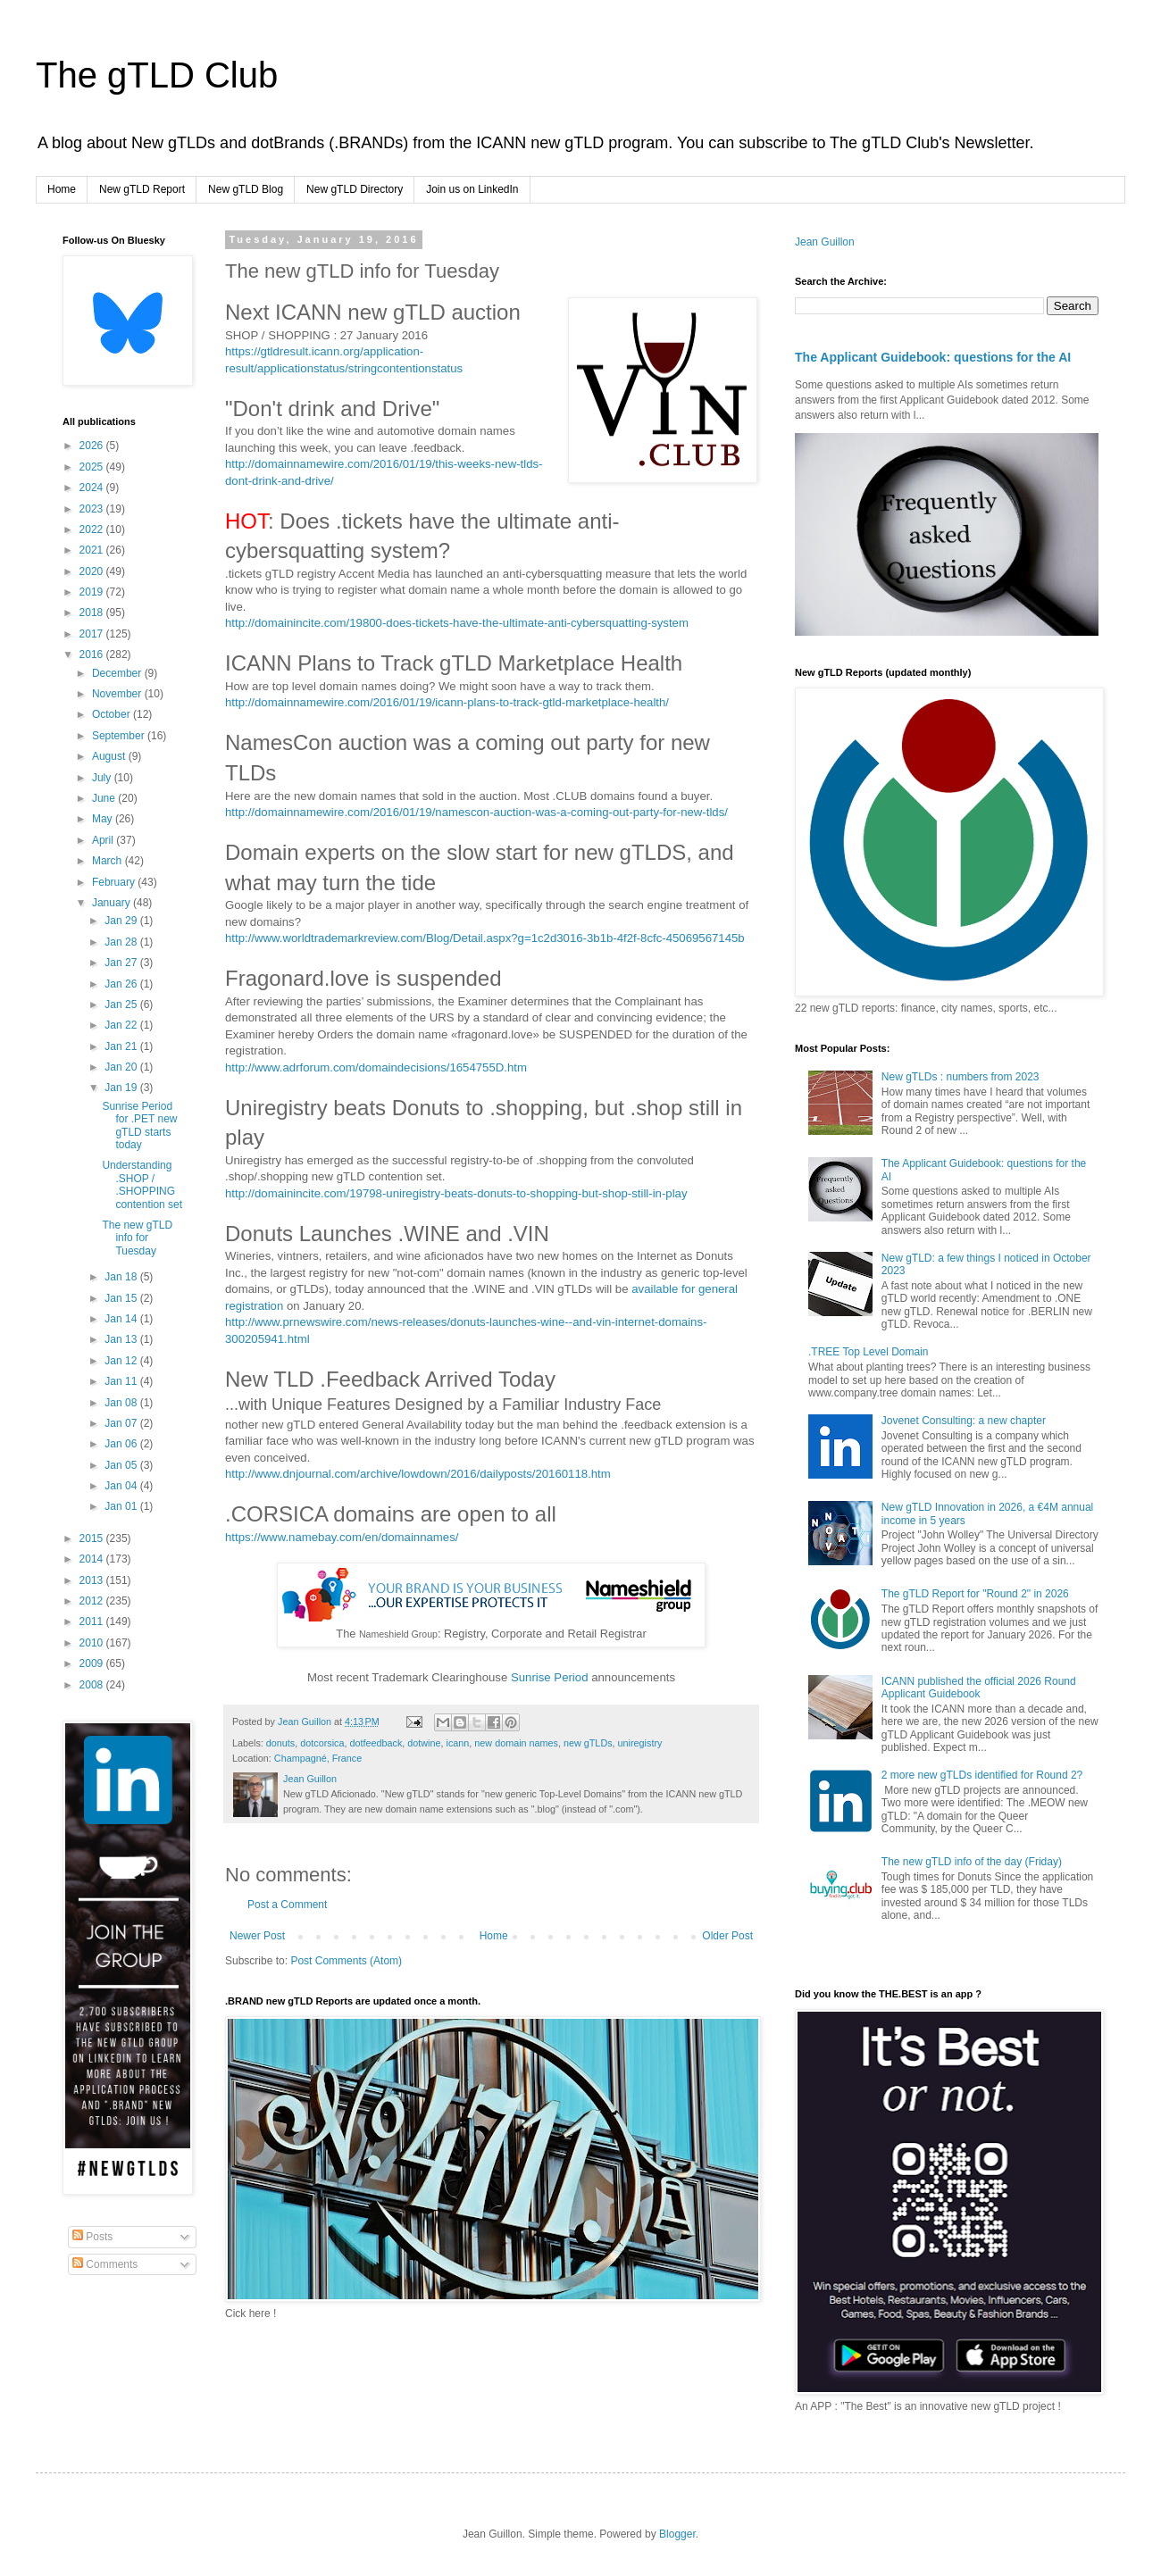 This screenshot has height=2576, width=1161. Describe the element at coordinates (423, 1743) in the screenshot. I see `dotwine` at that location.